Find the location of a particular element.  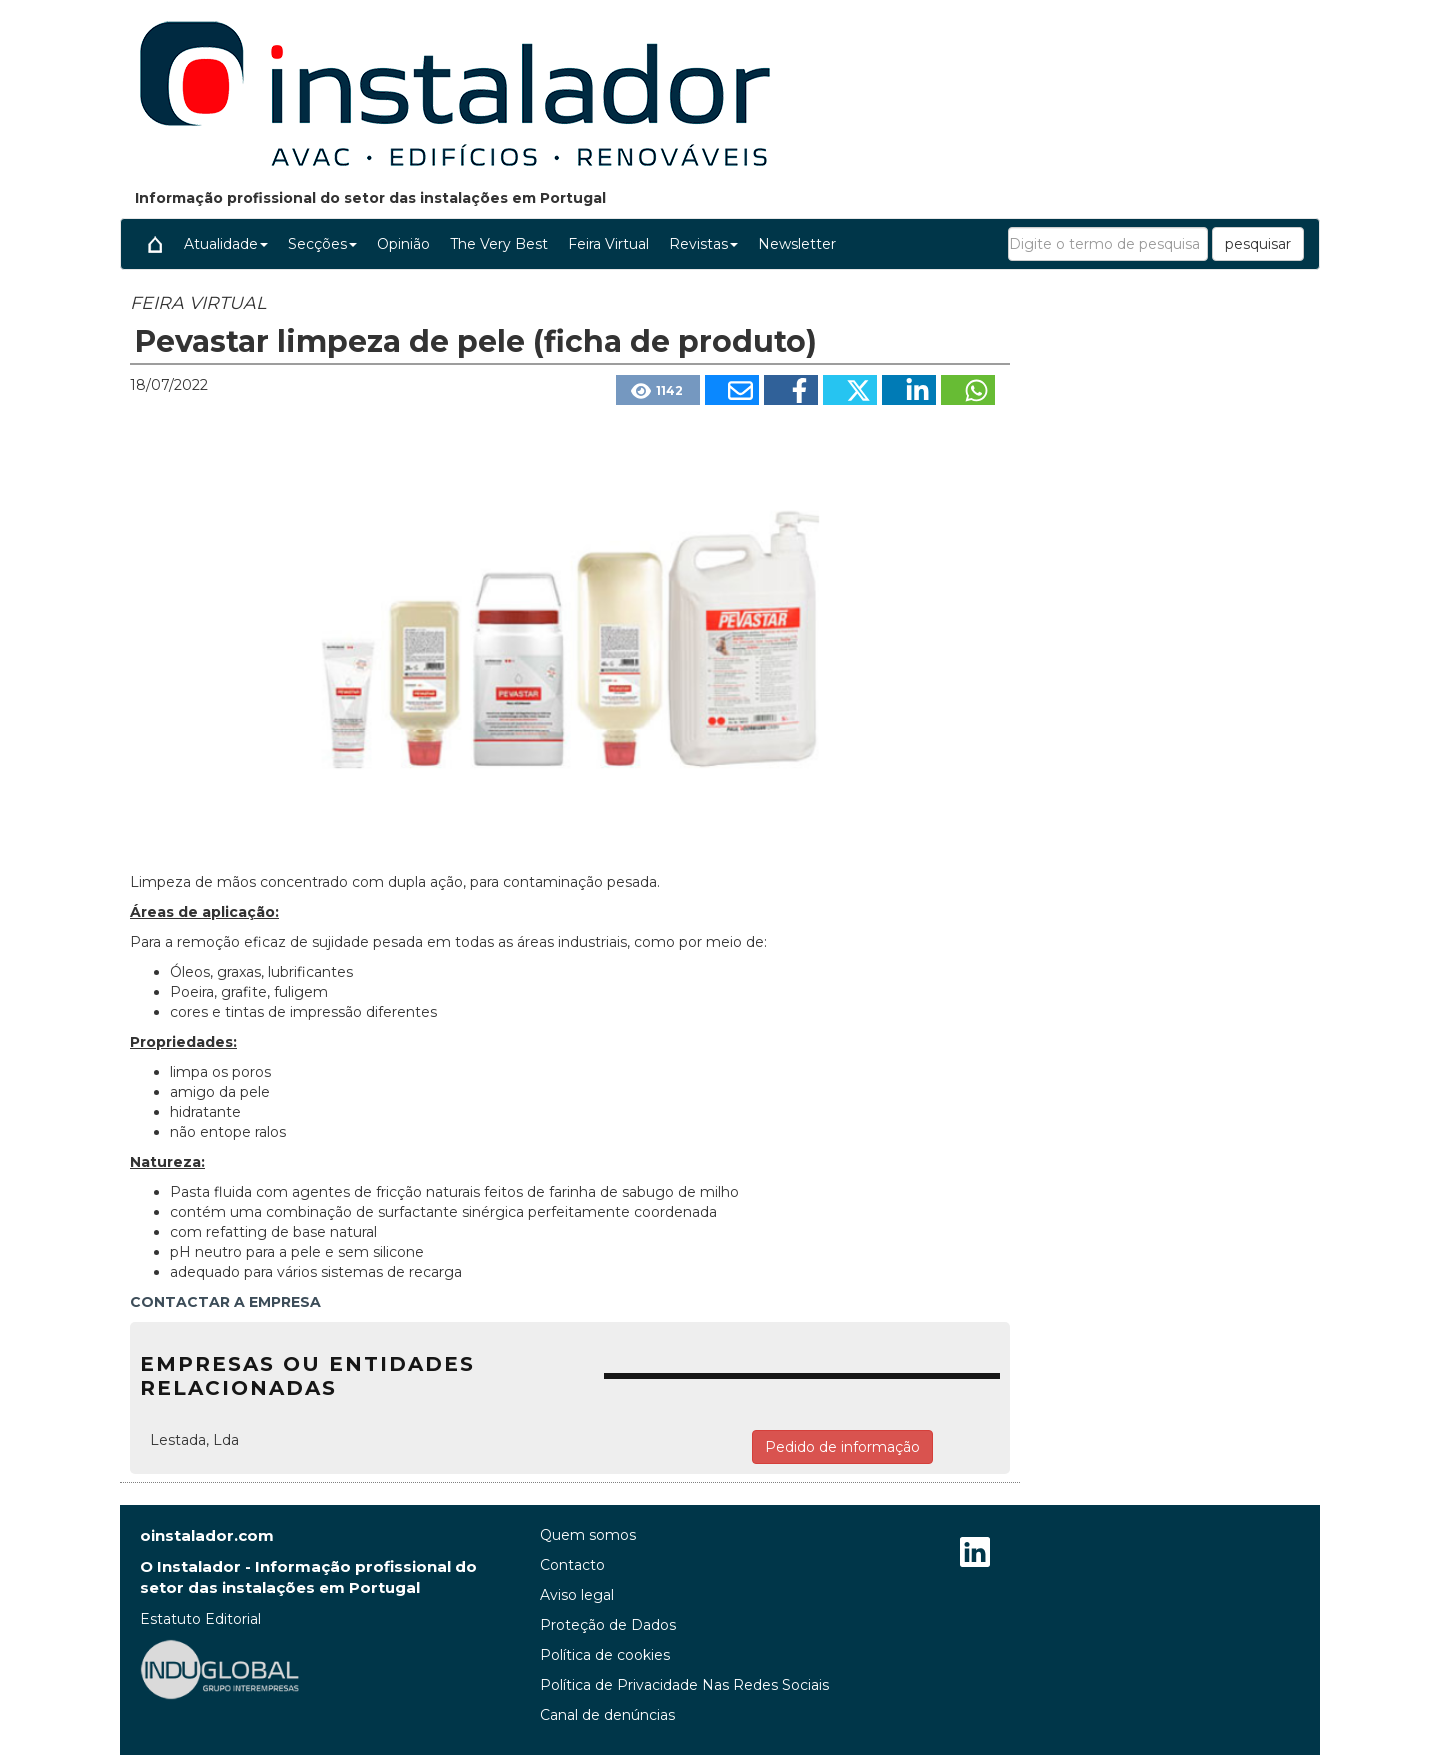

Aviso legal is located at coordinates (577, 1595).